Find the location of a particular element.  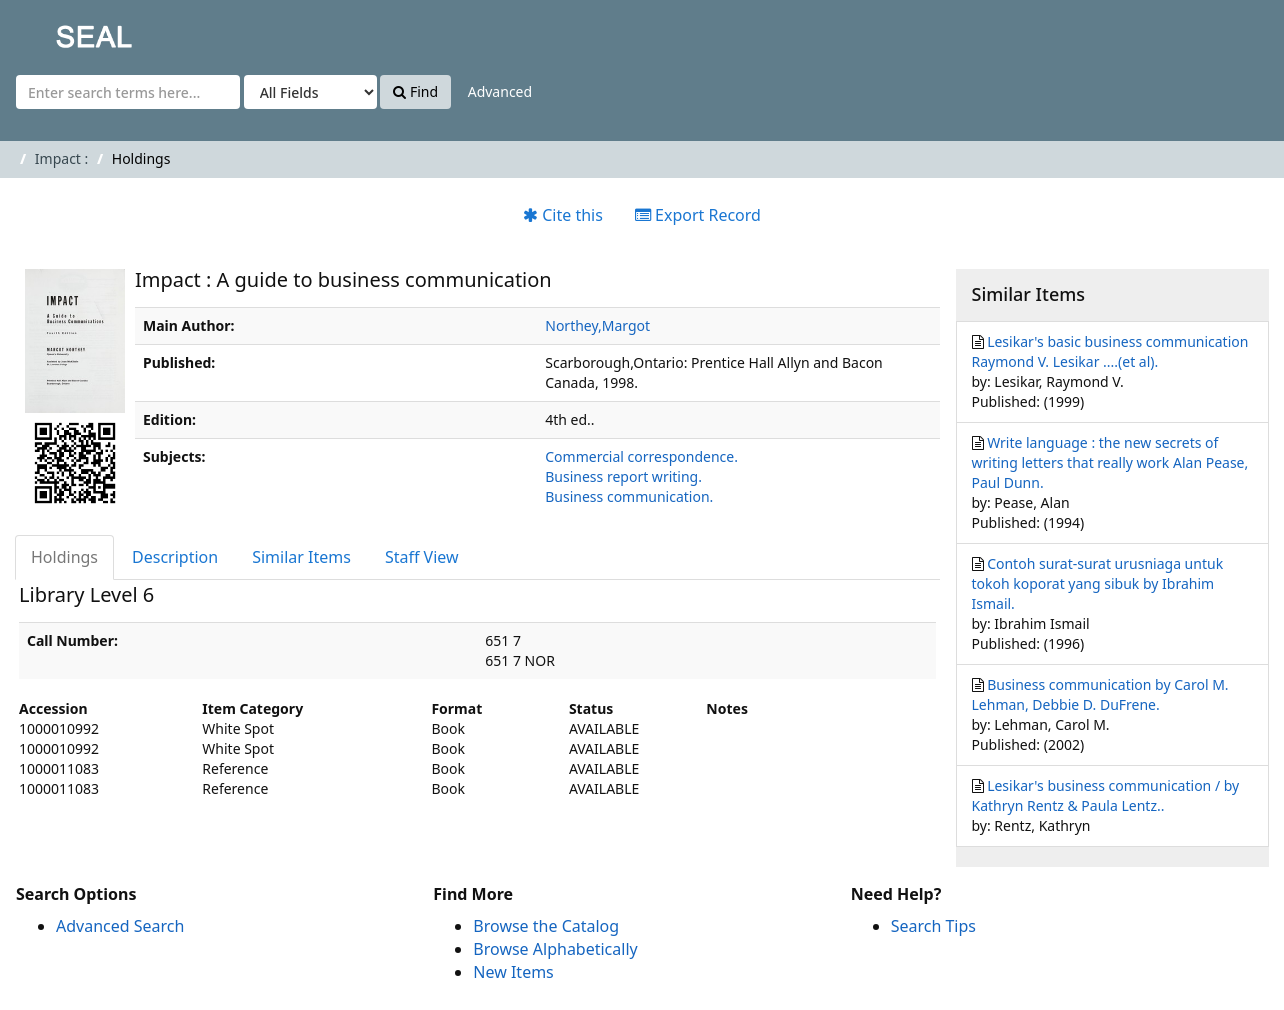

Find is located at coordinates (415, 91).